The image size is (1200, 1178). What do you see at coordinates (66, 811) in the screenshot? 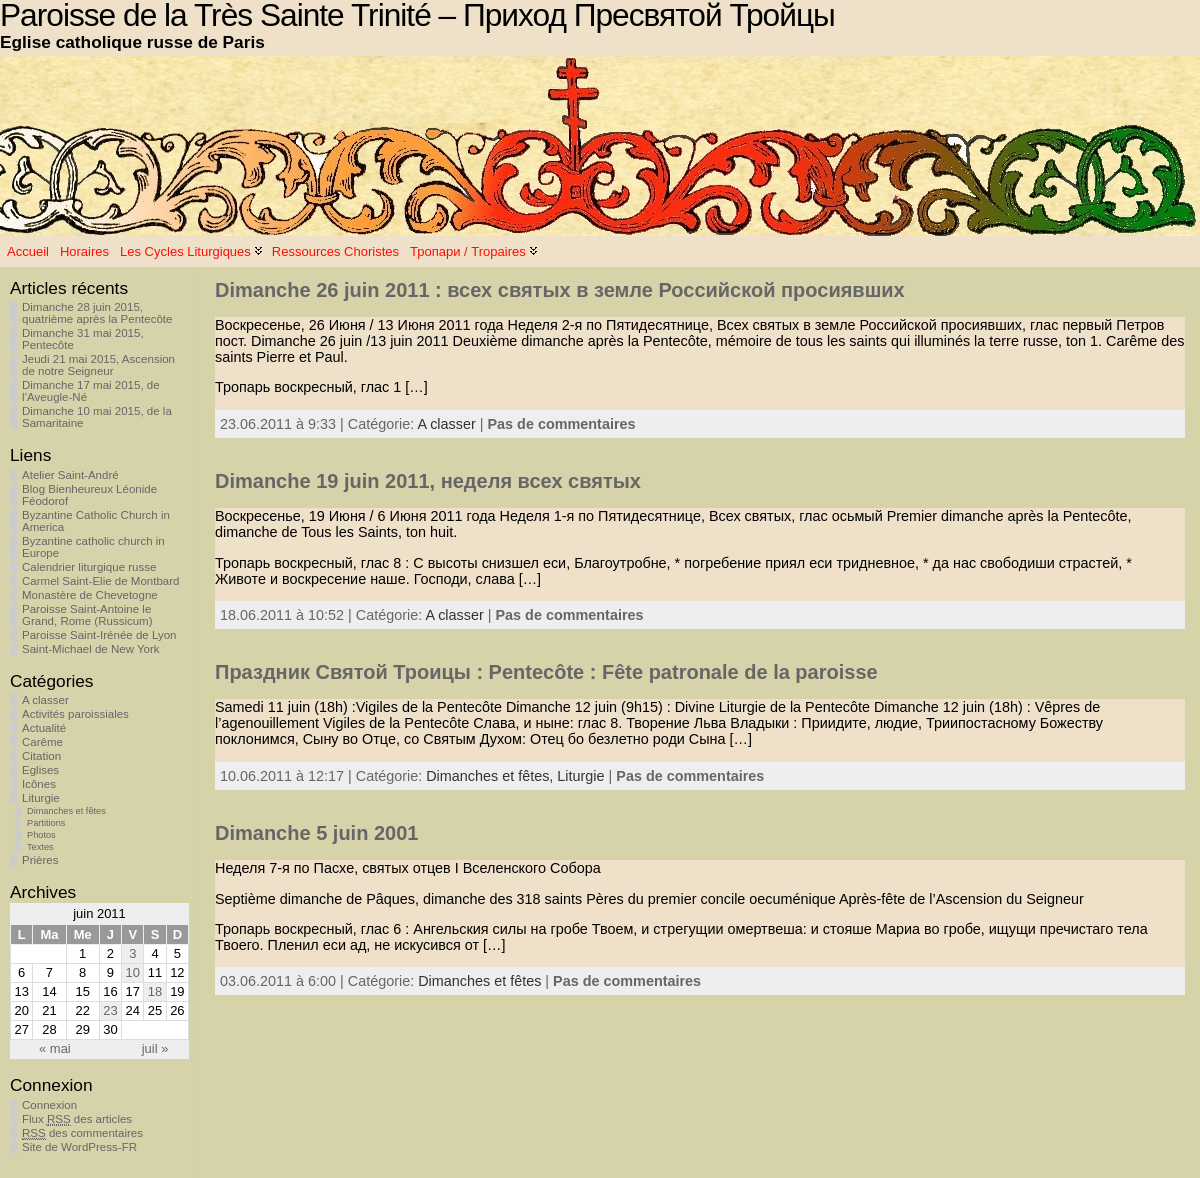
I see `Dimanches et fêtes` at bounding box center [66, 811].